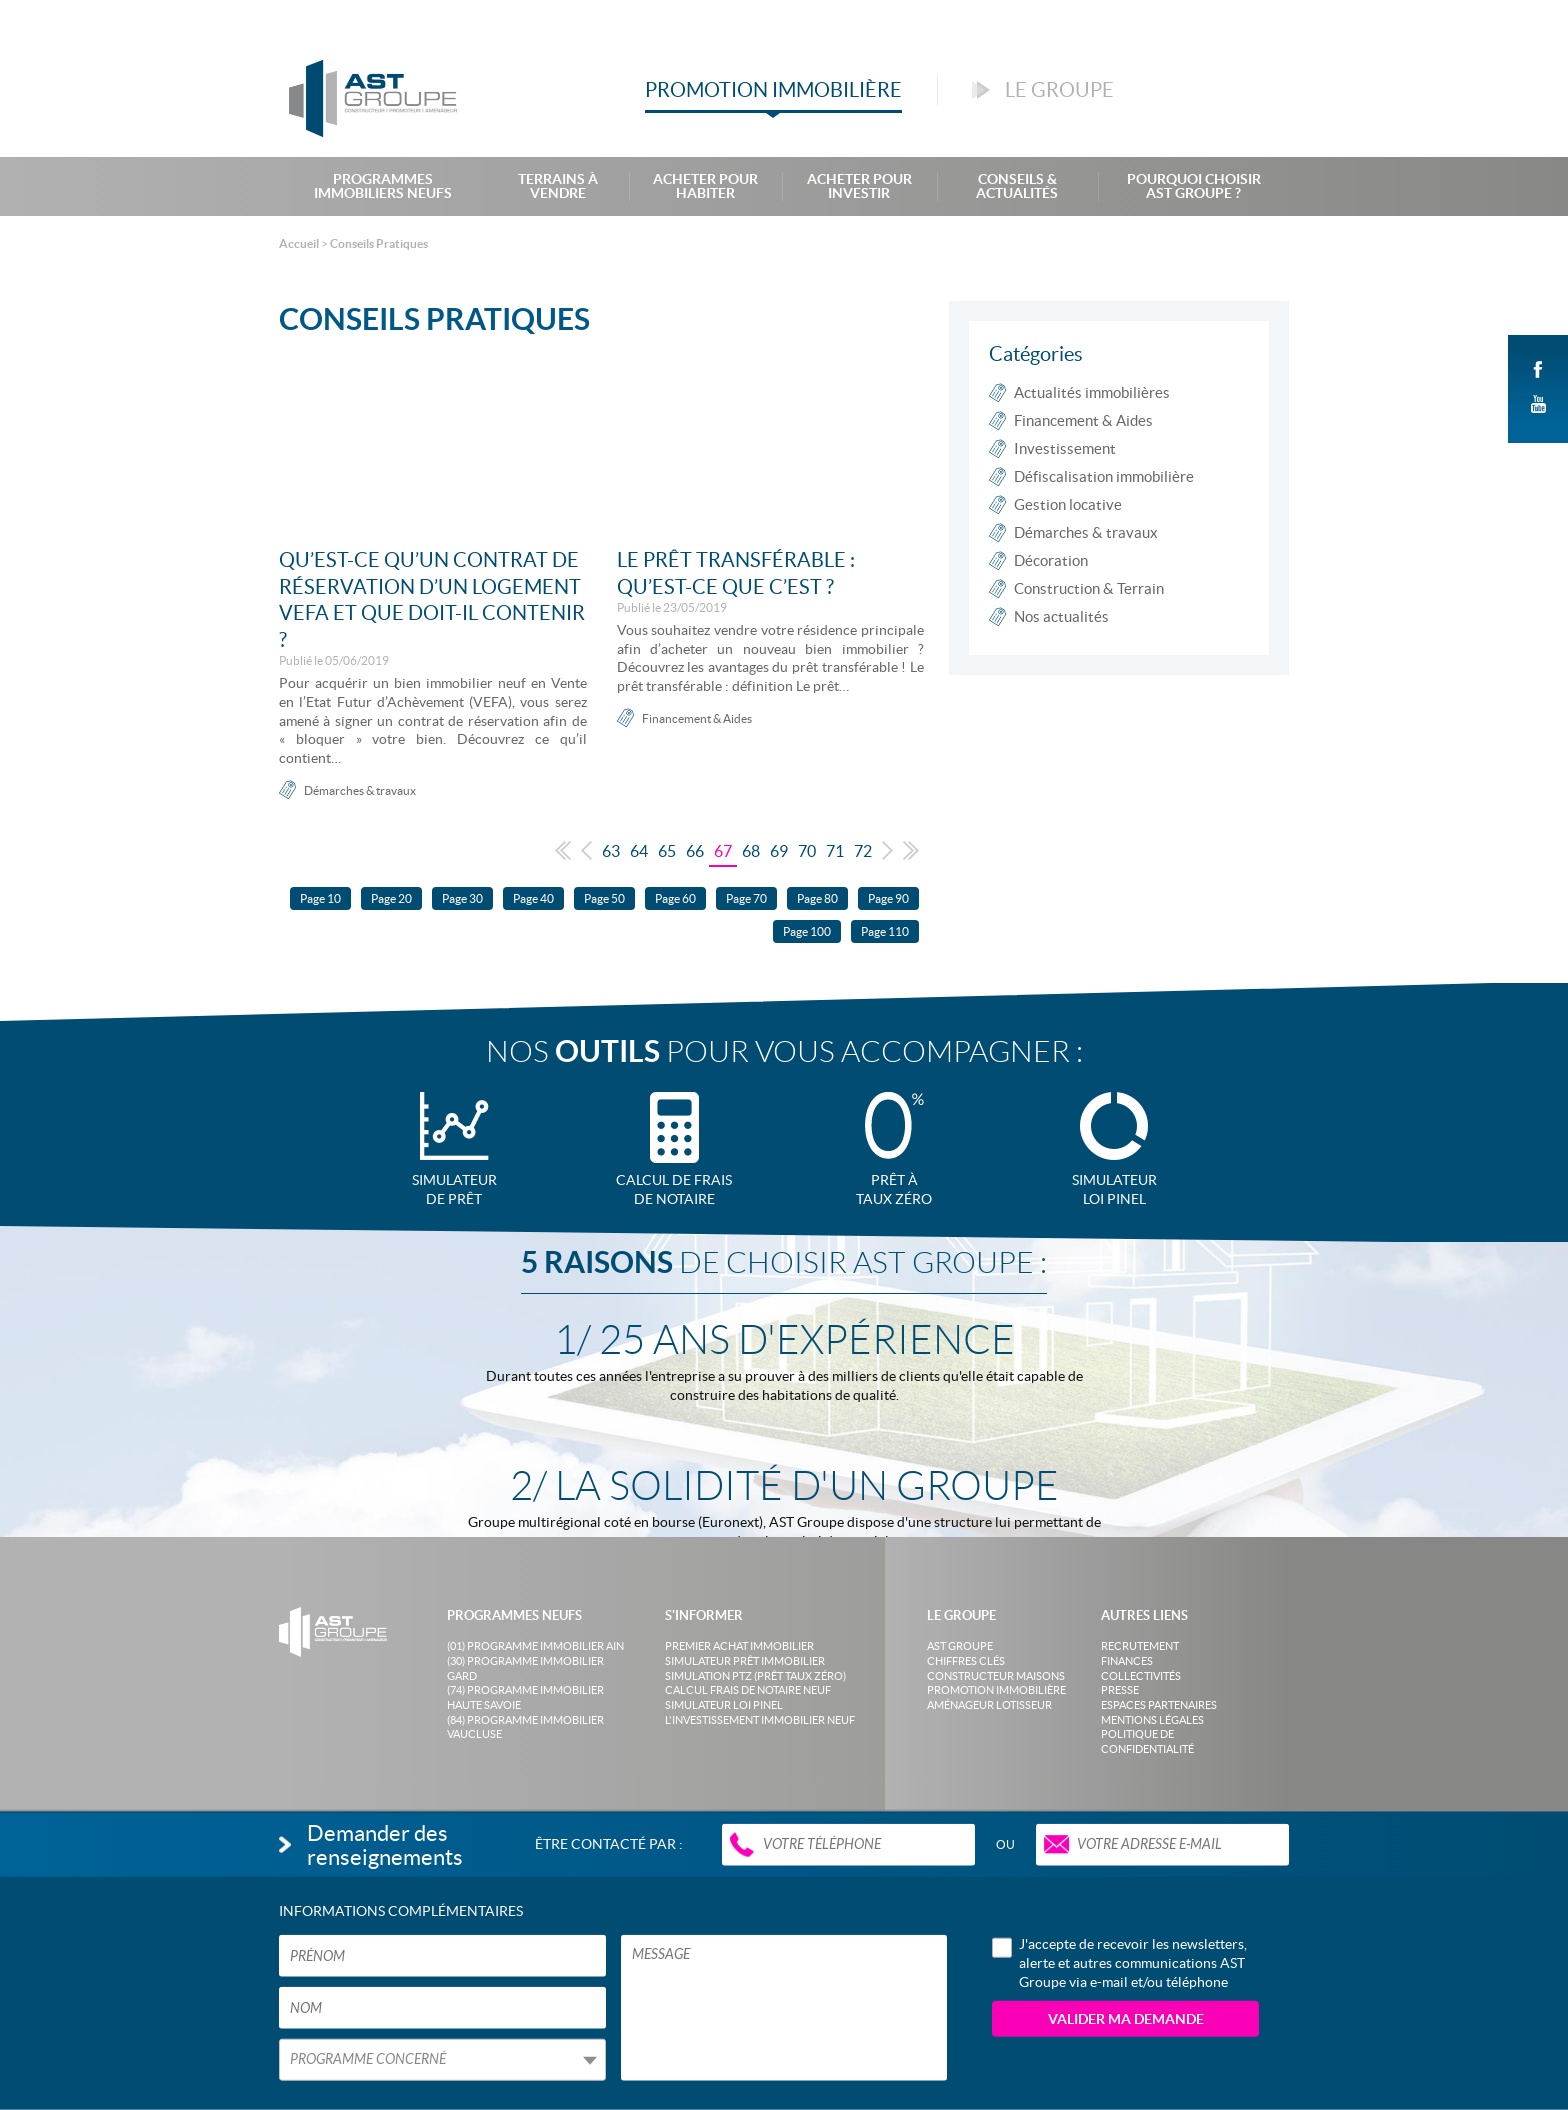 The width and height of the screenshot is (1568, 2110). What do you see at coordinates (835, 851) in the screenshot?
I see `71` at bounding box center [835, 851].